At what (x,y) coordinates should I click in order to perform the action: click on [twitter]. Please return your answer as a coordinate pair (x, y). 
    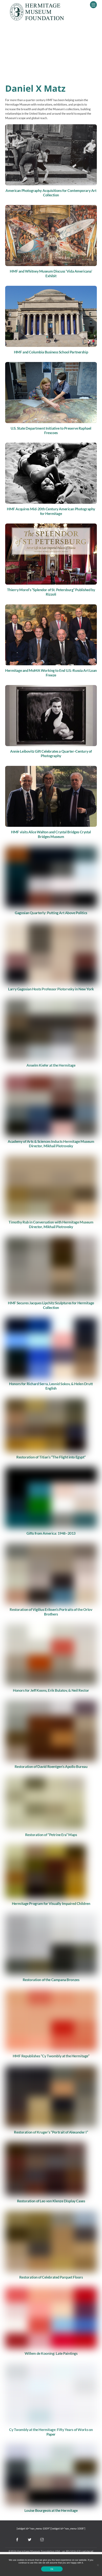
    Looking at the image, I should click on (30, 2539).